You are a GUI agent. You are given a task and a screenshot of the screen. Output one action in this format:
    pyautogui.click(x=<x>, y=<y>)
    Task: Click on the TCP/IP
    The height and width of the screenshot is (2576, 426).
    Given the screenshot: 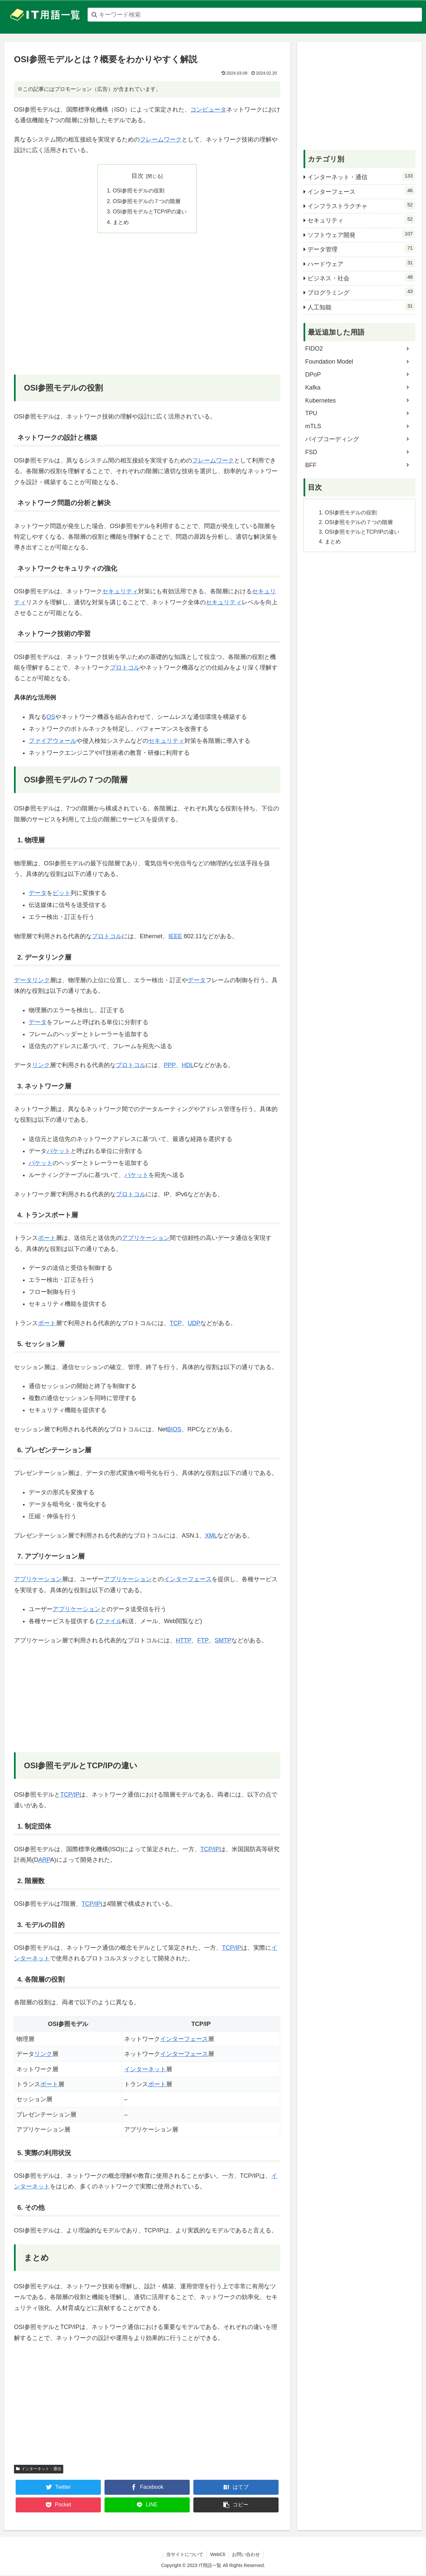 What is the action you would take?
    pyautogui.click(x=70, y=1795)
    